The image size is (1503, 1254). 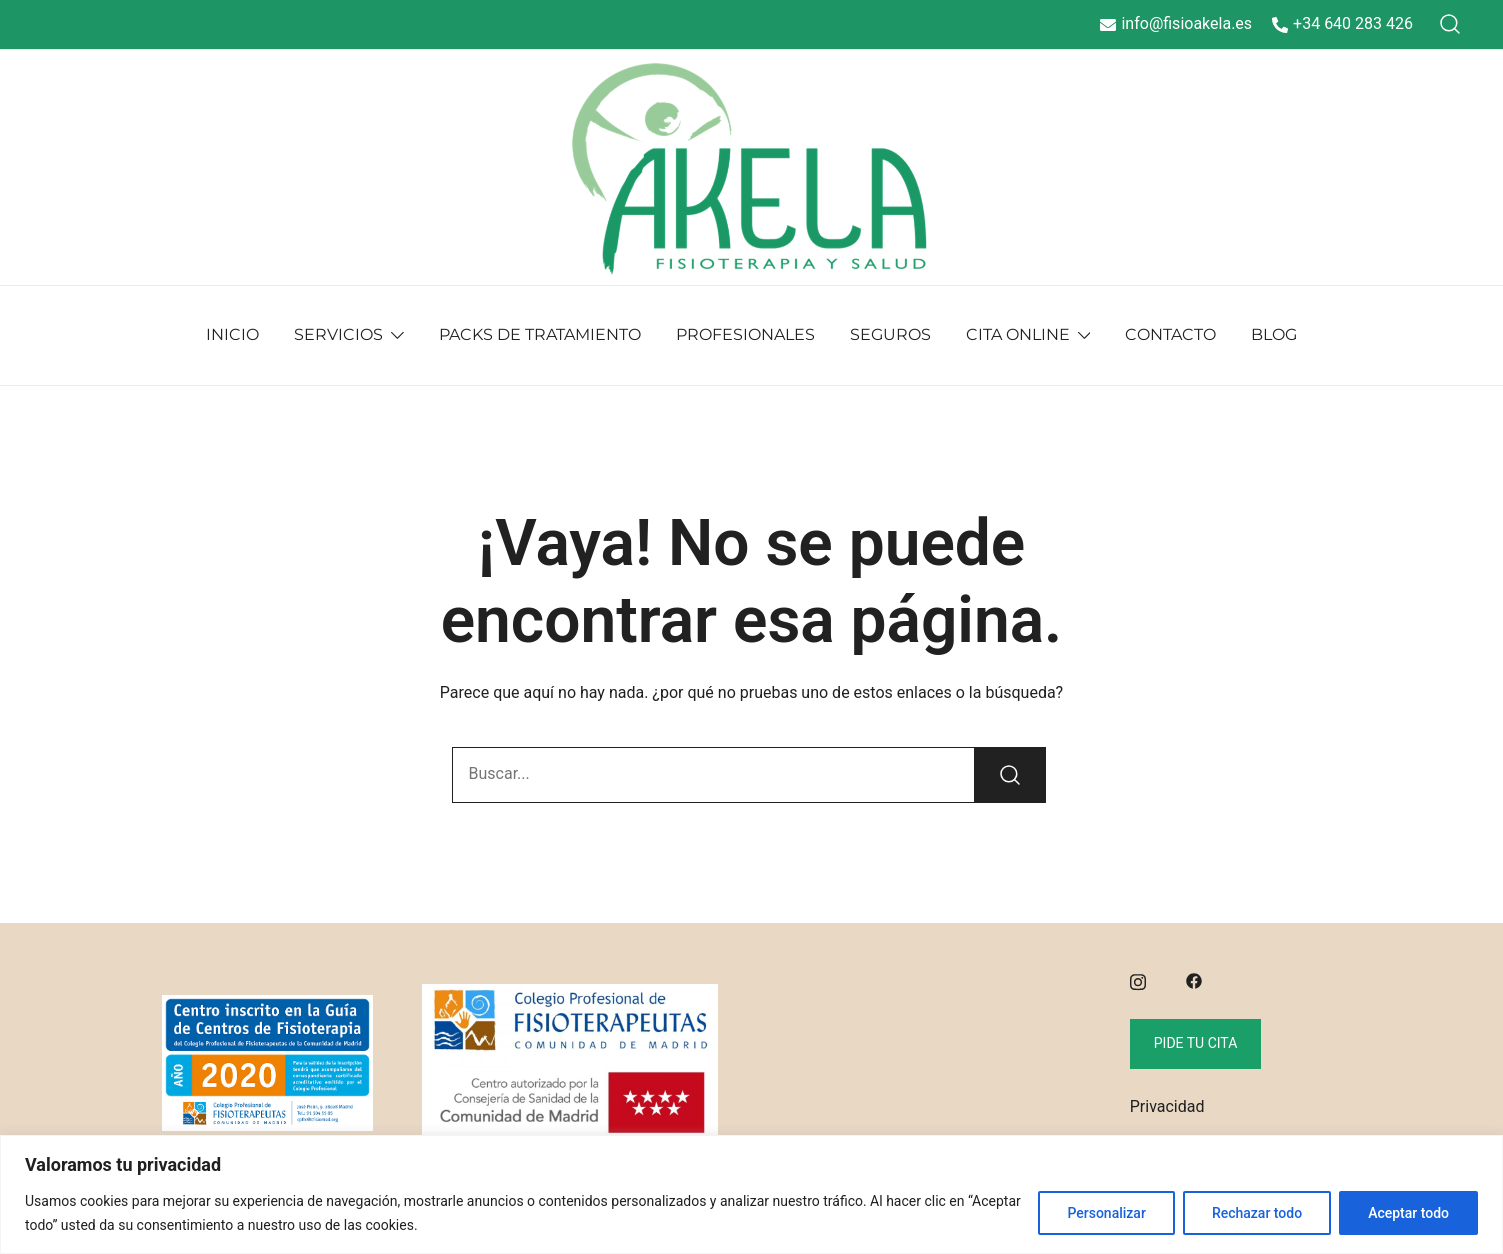 I want to click on BLOG, so click(x=1274, y=334).